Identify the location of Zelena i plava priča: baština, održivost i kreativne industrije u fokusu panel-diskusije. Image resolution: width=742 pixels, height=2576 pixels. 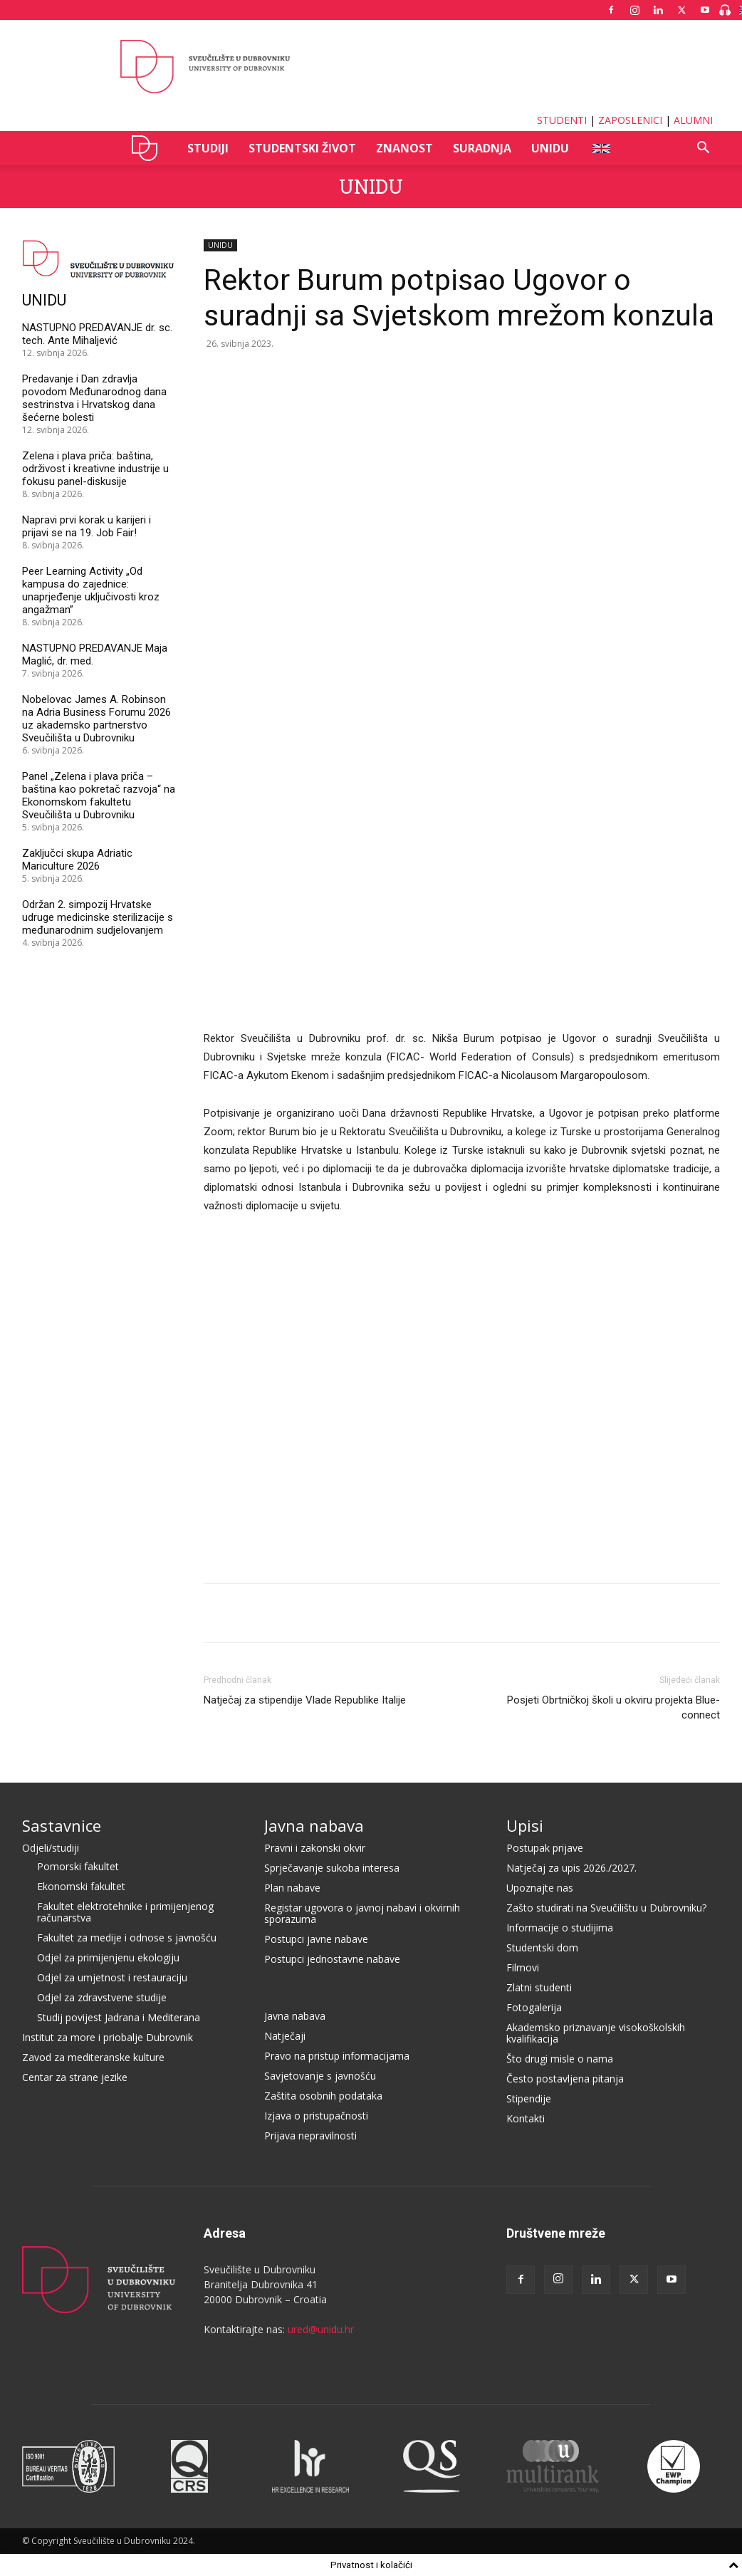
(95, 468).